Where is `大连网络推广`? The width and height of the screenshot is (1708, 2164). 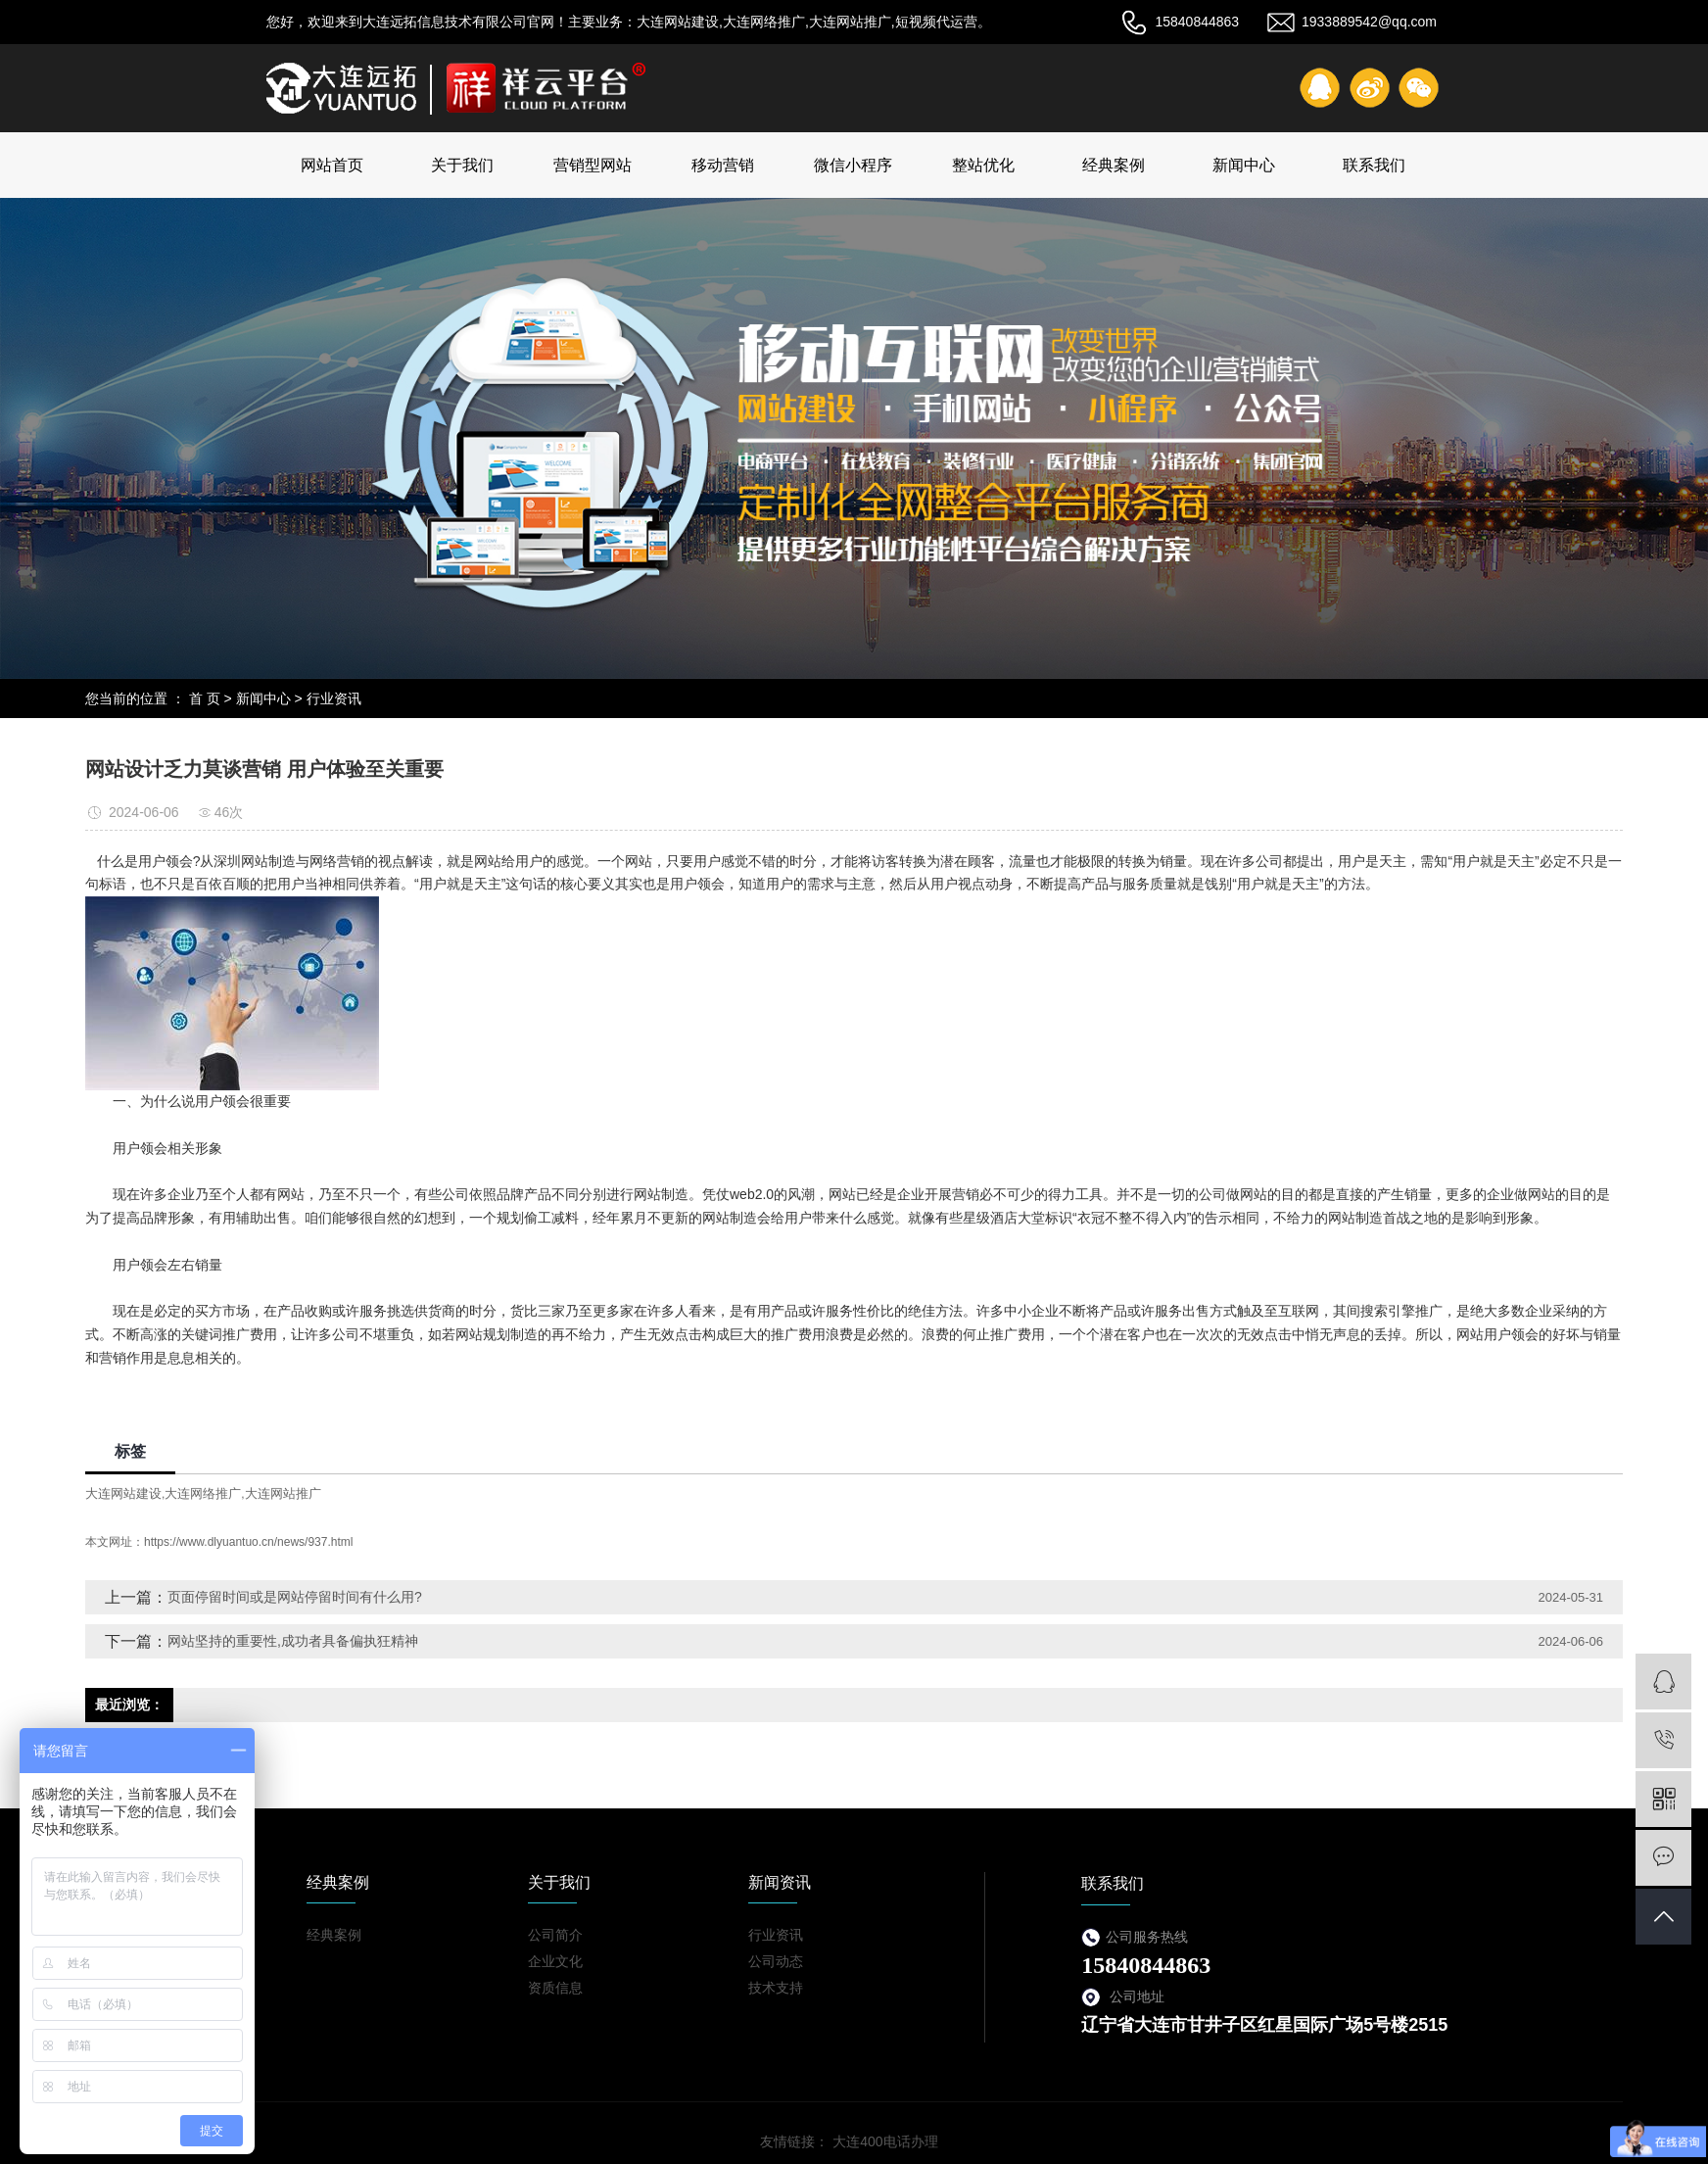 大连网络推广 is located at coordinates (203, 1493).